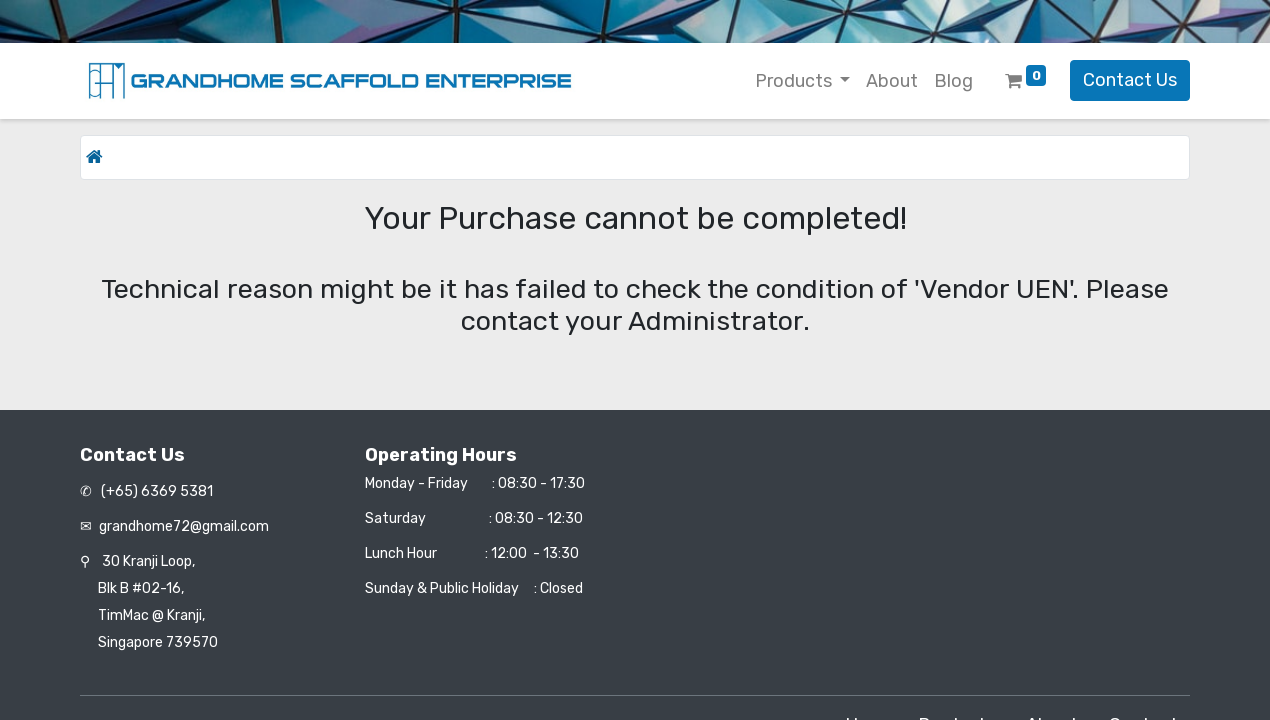 This screenshot has width=1270, height=720. Describe the element at coordinates (94, 157) in the screenshot. I see `[Home]` at that location.